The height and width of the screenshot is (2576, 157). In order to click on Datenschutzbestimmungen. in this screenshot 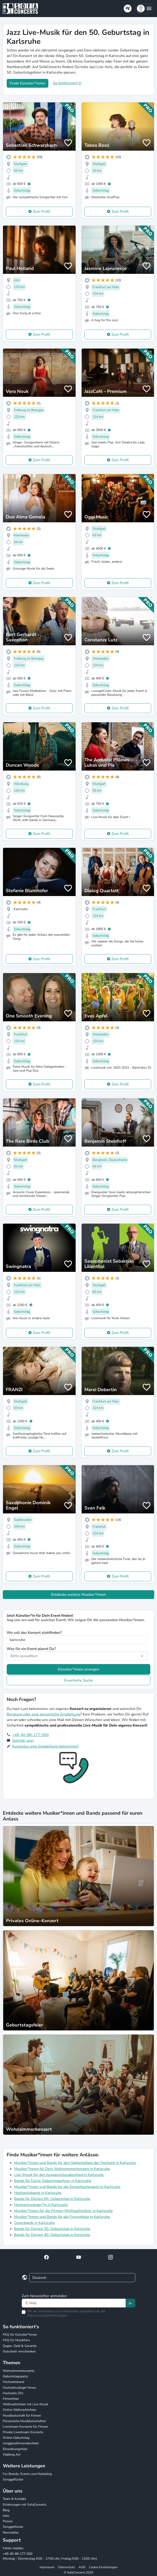, I will do `click(47, 2315)`.